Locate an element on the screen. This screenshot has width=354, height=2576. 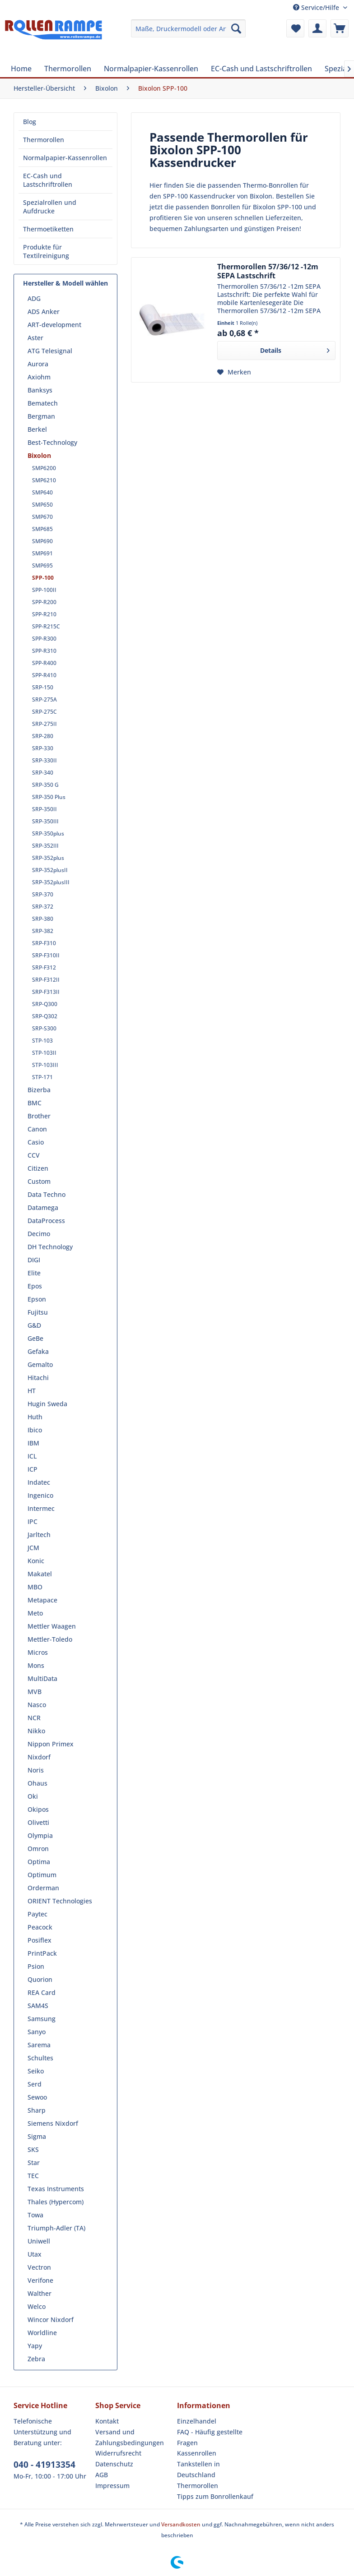
Tipps zum Bonrollenkauf is located at coordinates (215, 2496).